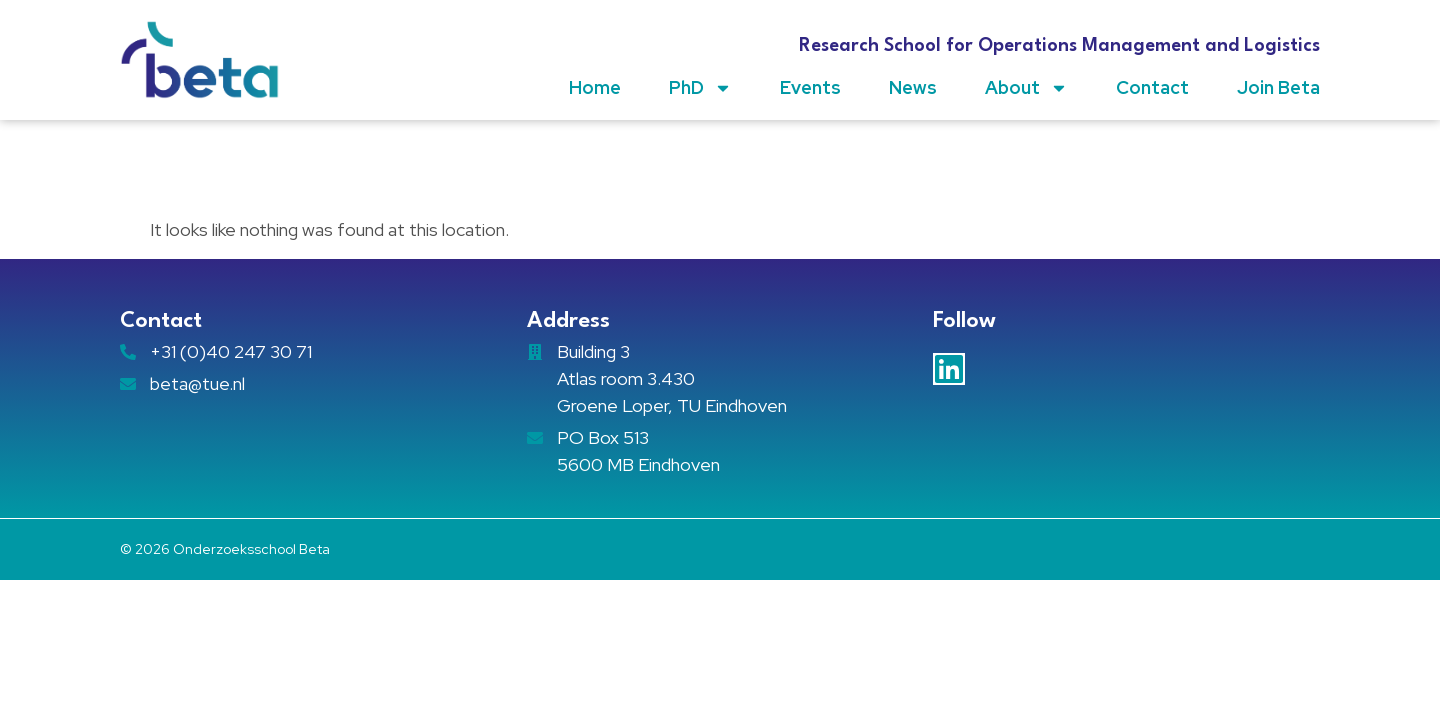 This screenshot has height=720, width=1440. Describe the element at coordinates (1152, 87) in the screenshot. I see `Contact` at that location.